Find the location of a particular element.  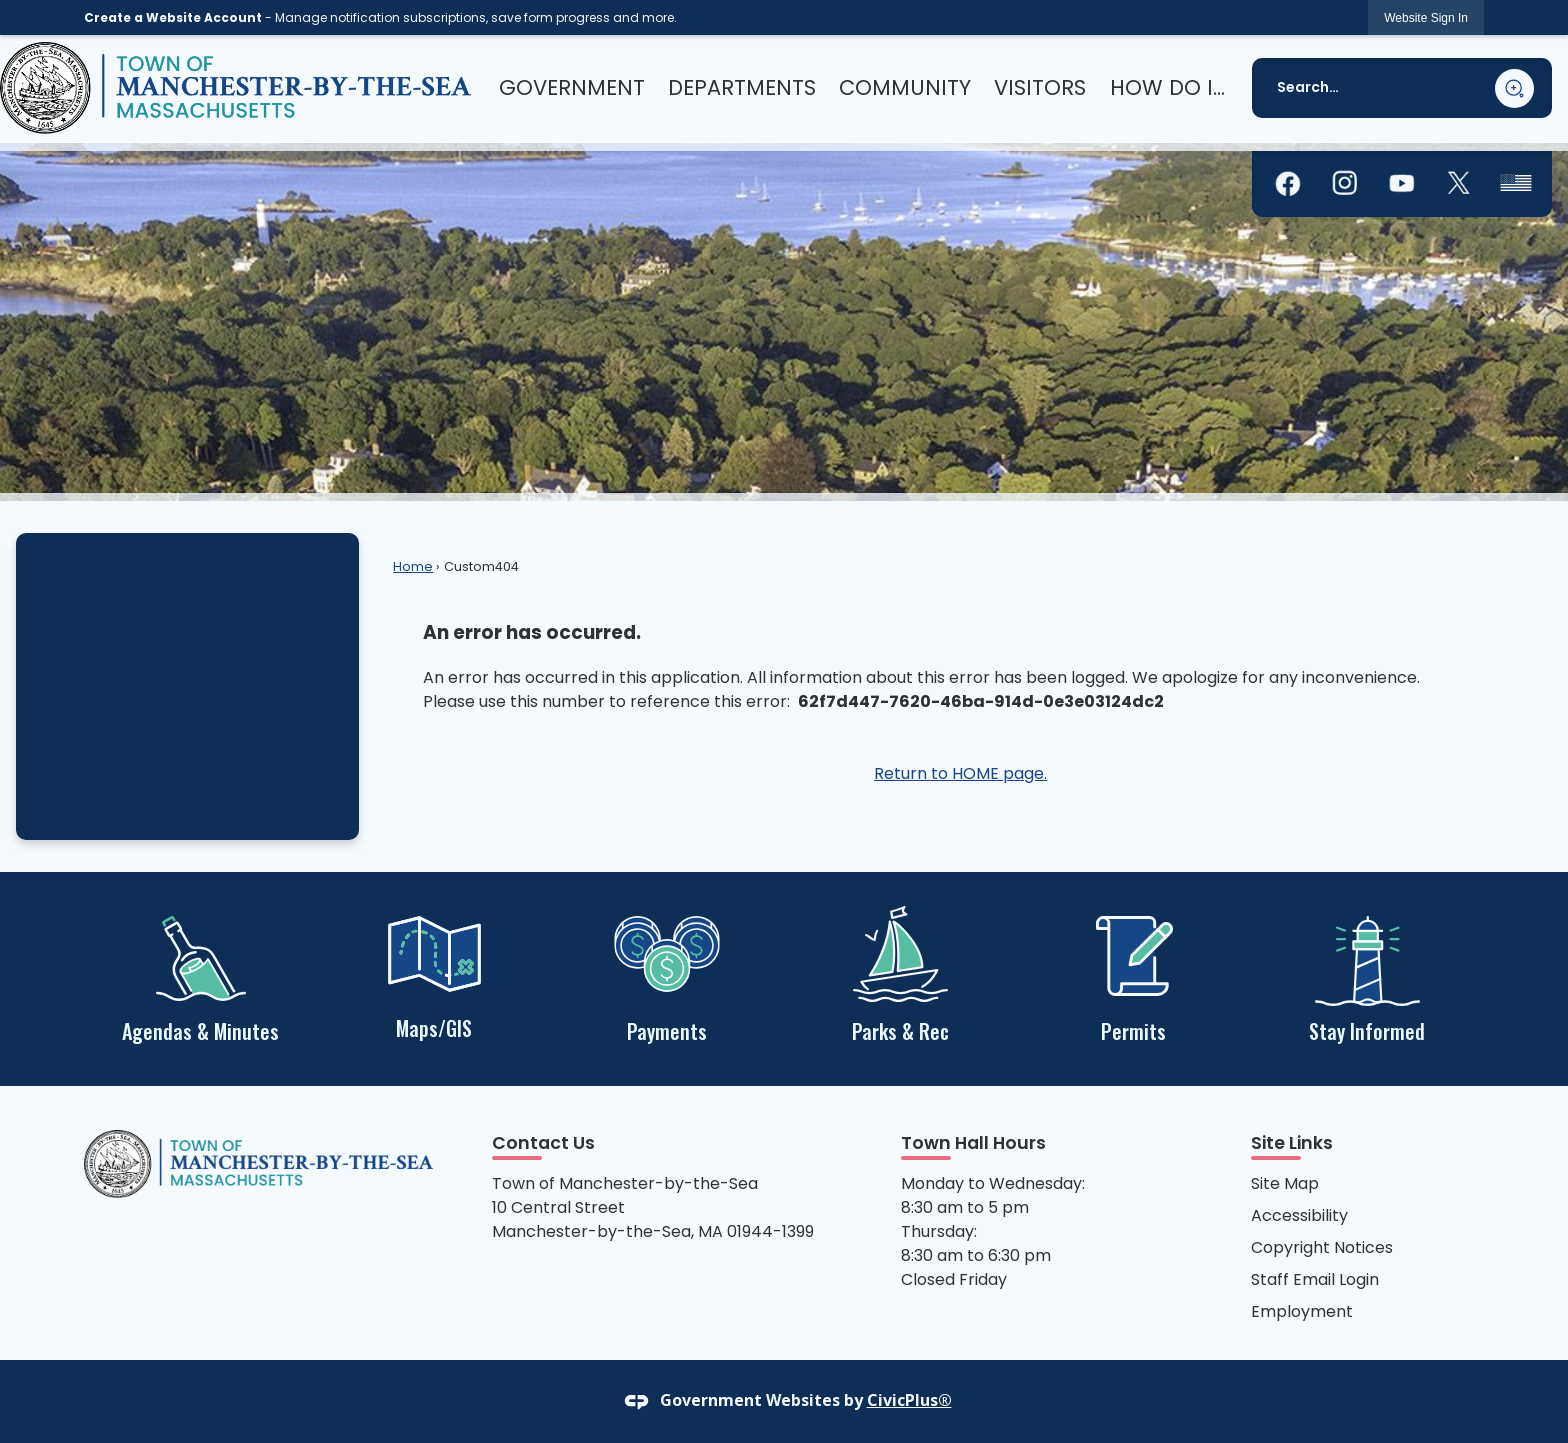

Employment is located at coordinates (1302, 1311).